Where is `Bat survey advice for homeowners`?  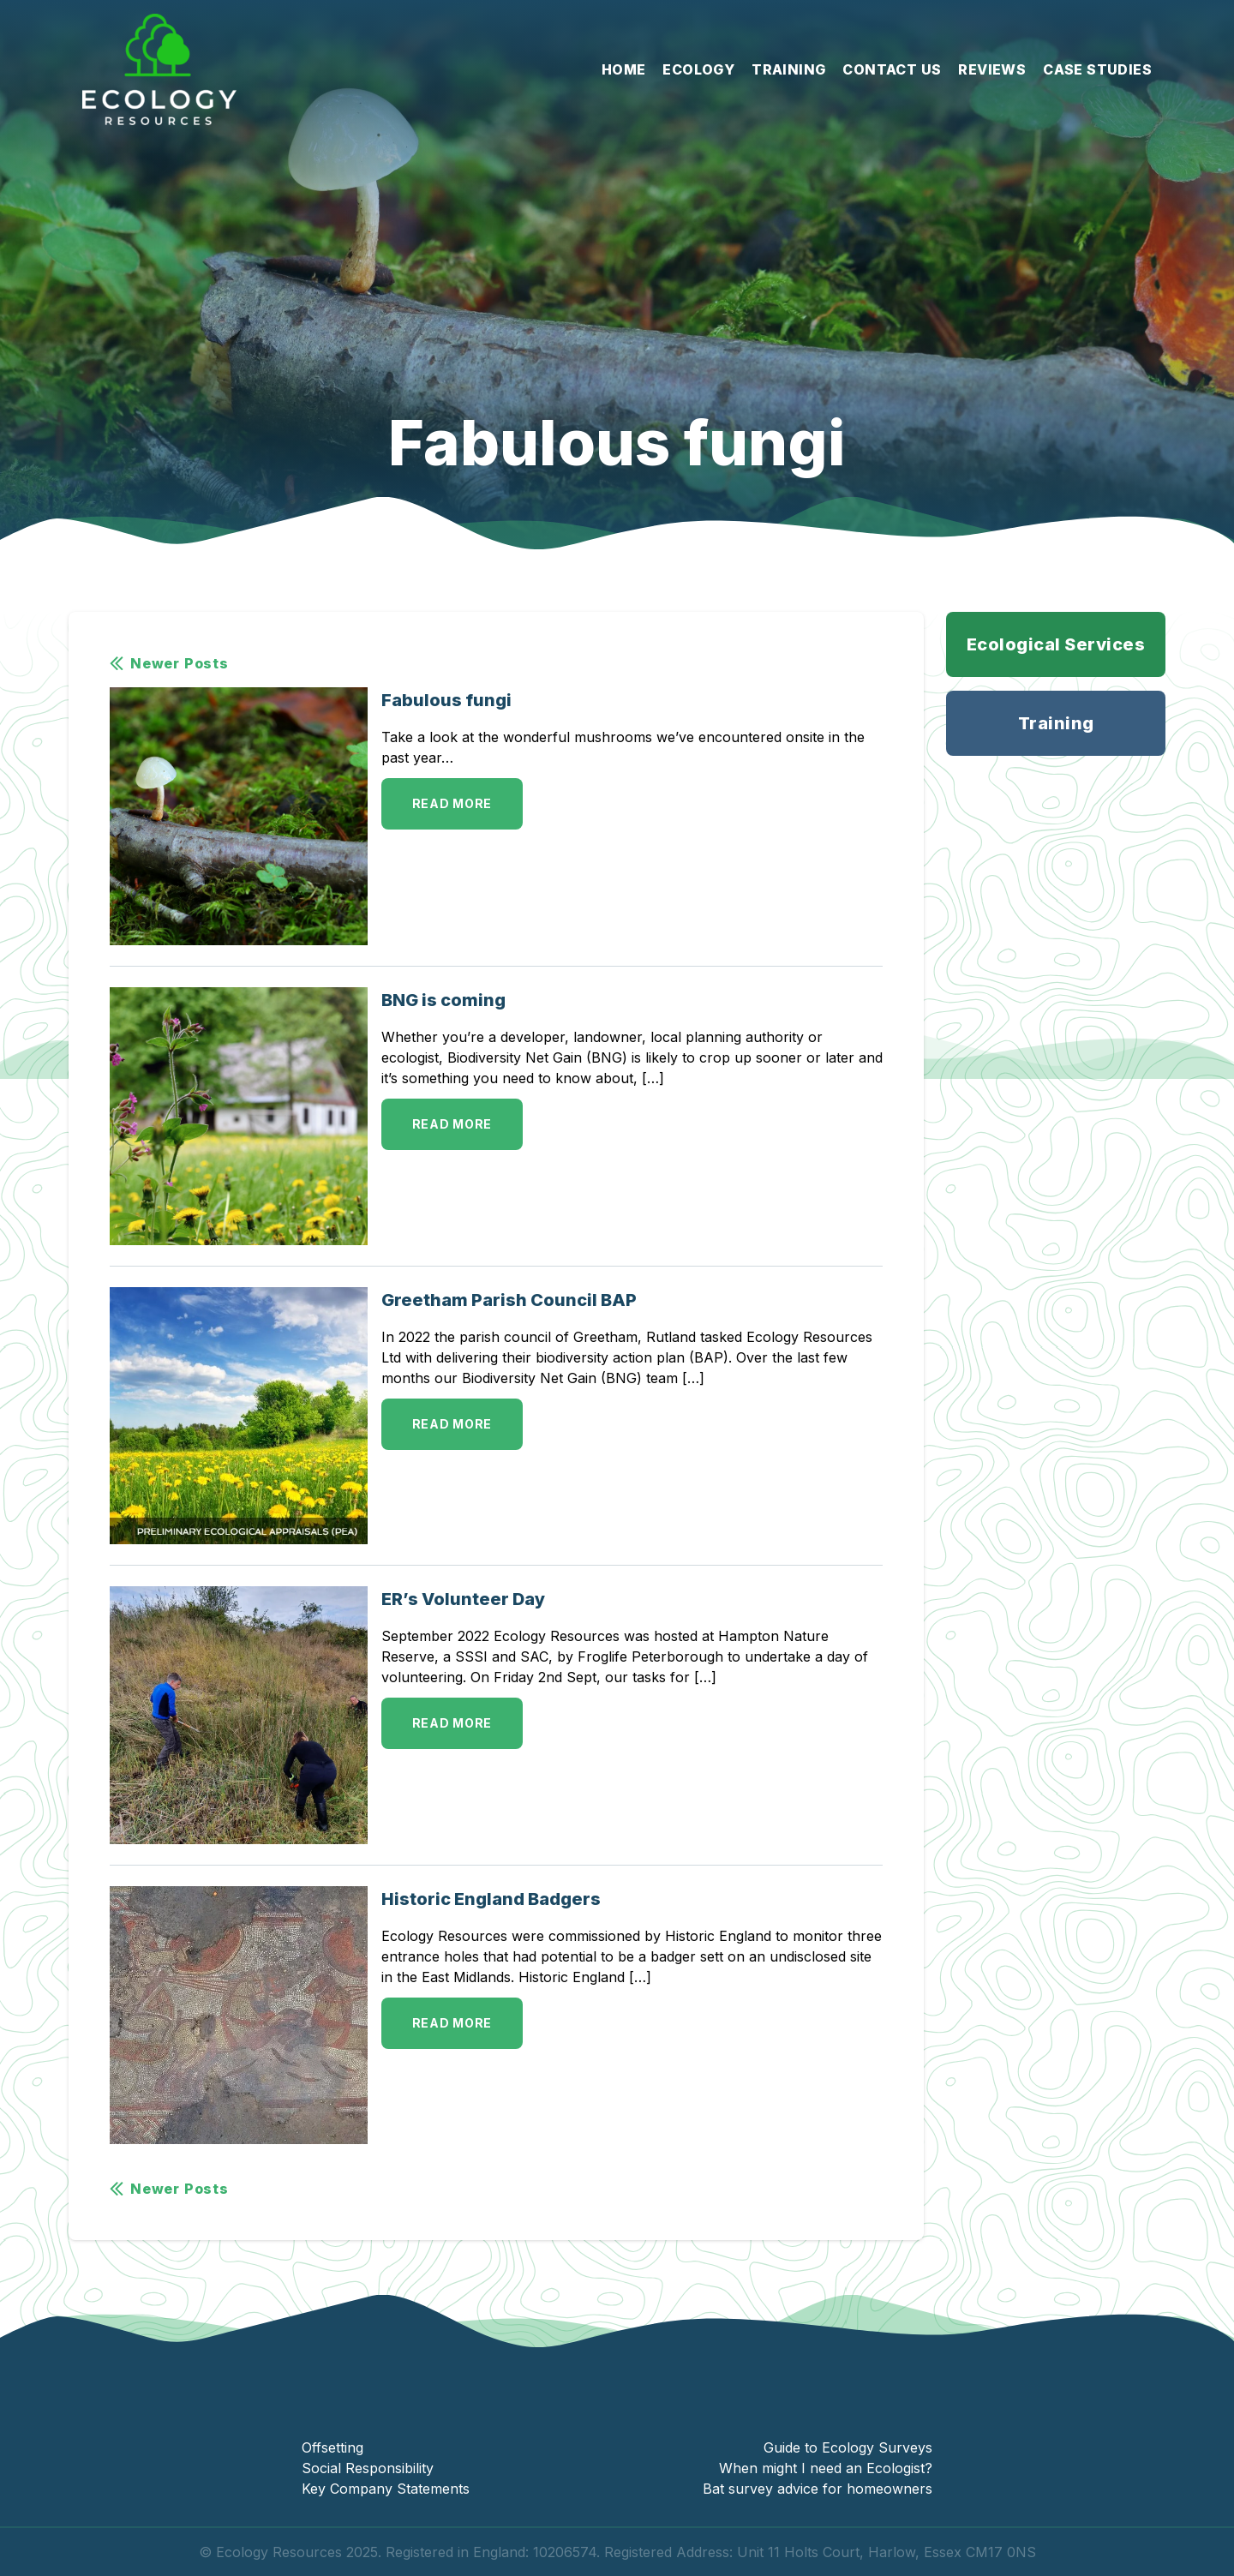 Bat survey advice for homeowners is located at coordinates (817, 2488).